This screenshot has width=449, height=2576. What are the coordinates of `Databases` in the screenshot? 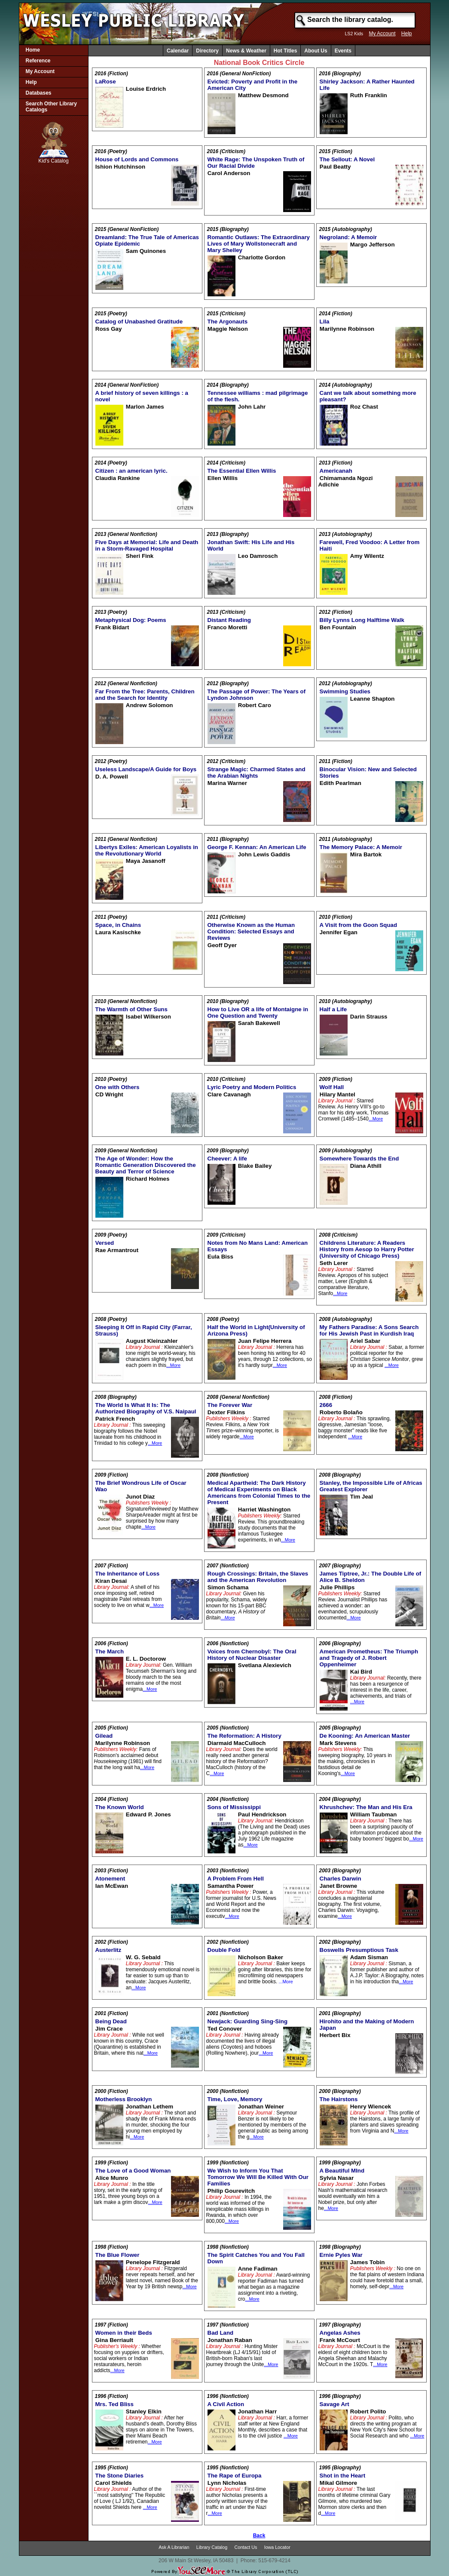 It's located at (39, 93).